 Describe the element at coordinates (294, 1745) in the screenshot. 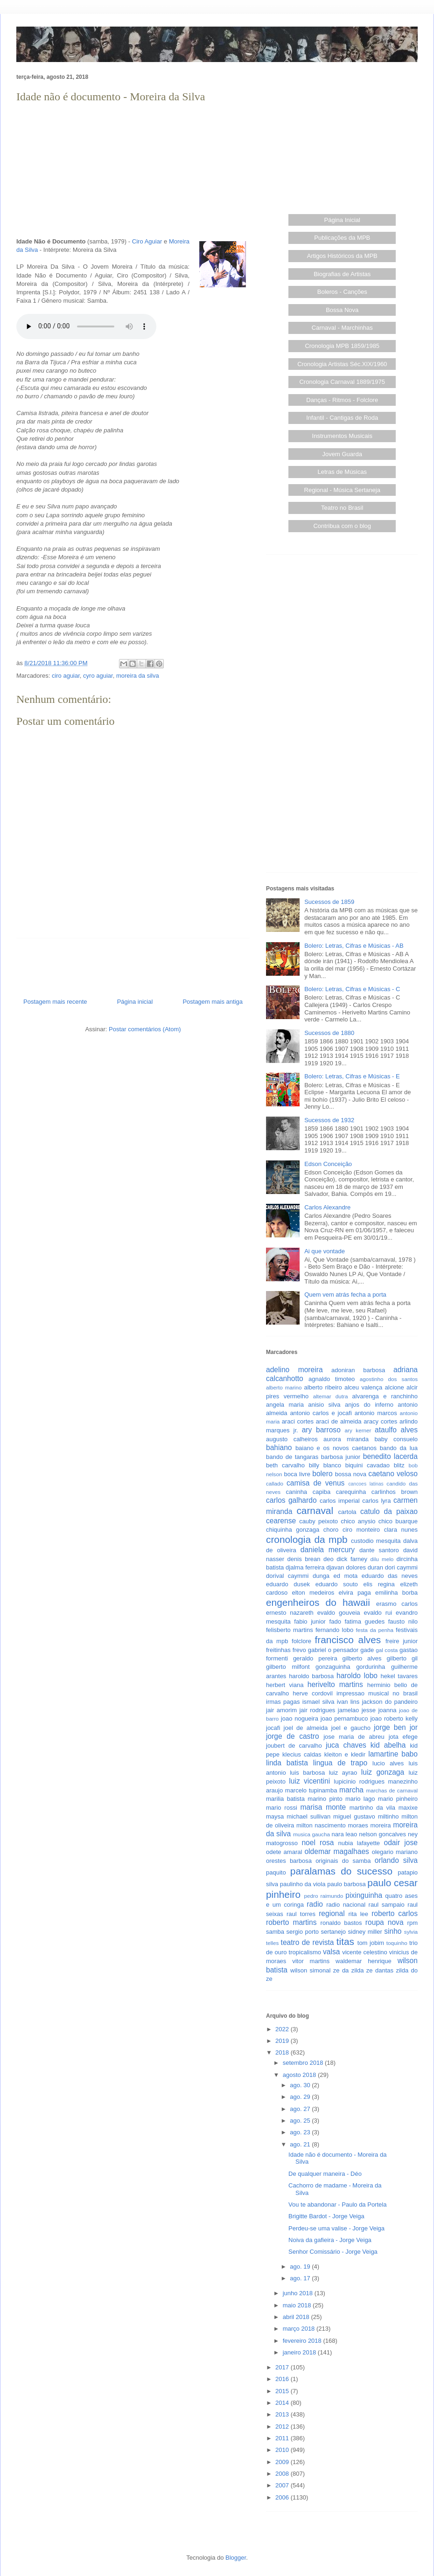

I see `joubert de carvalho` at that location.